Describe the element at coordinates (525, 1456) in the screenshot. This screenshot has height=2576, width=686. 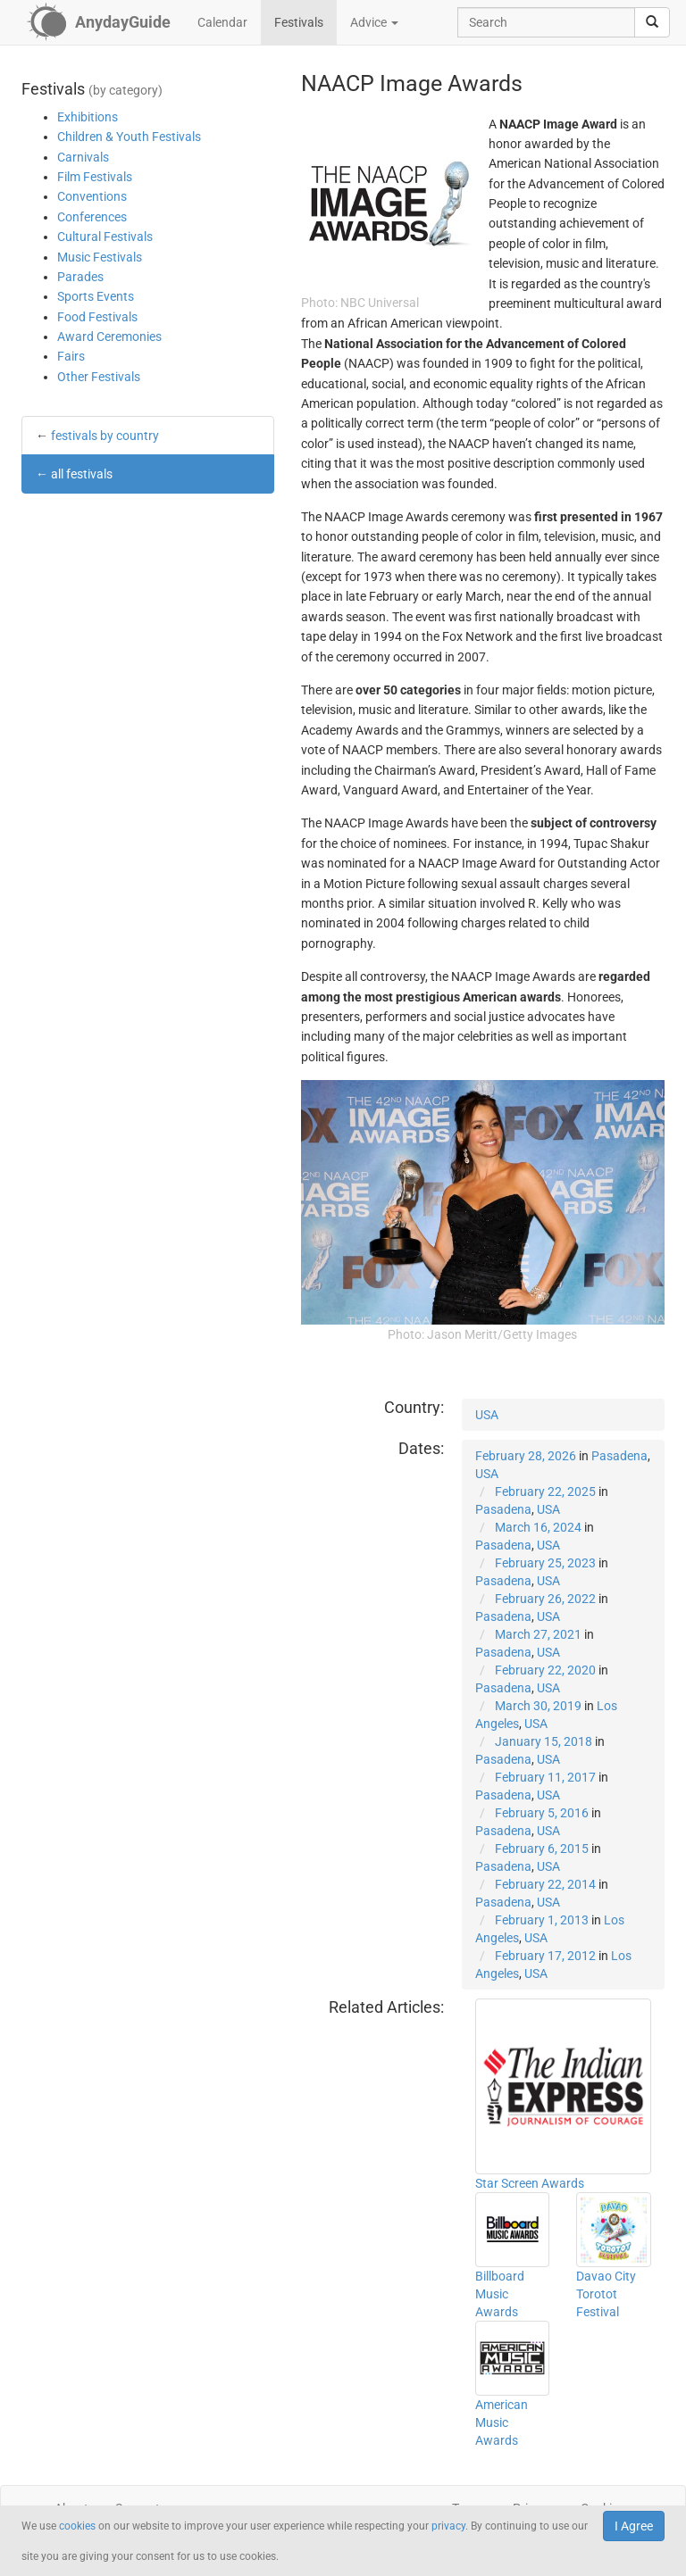
I see `February 28, 2026` at that location.